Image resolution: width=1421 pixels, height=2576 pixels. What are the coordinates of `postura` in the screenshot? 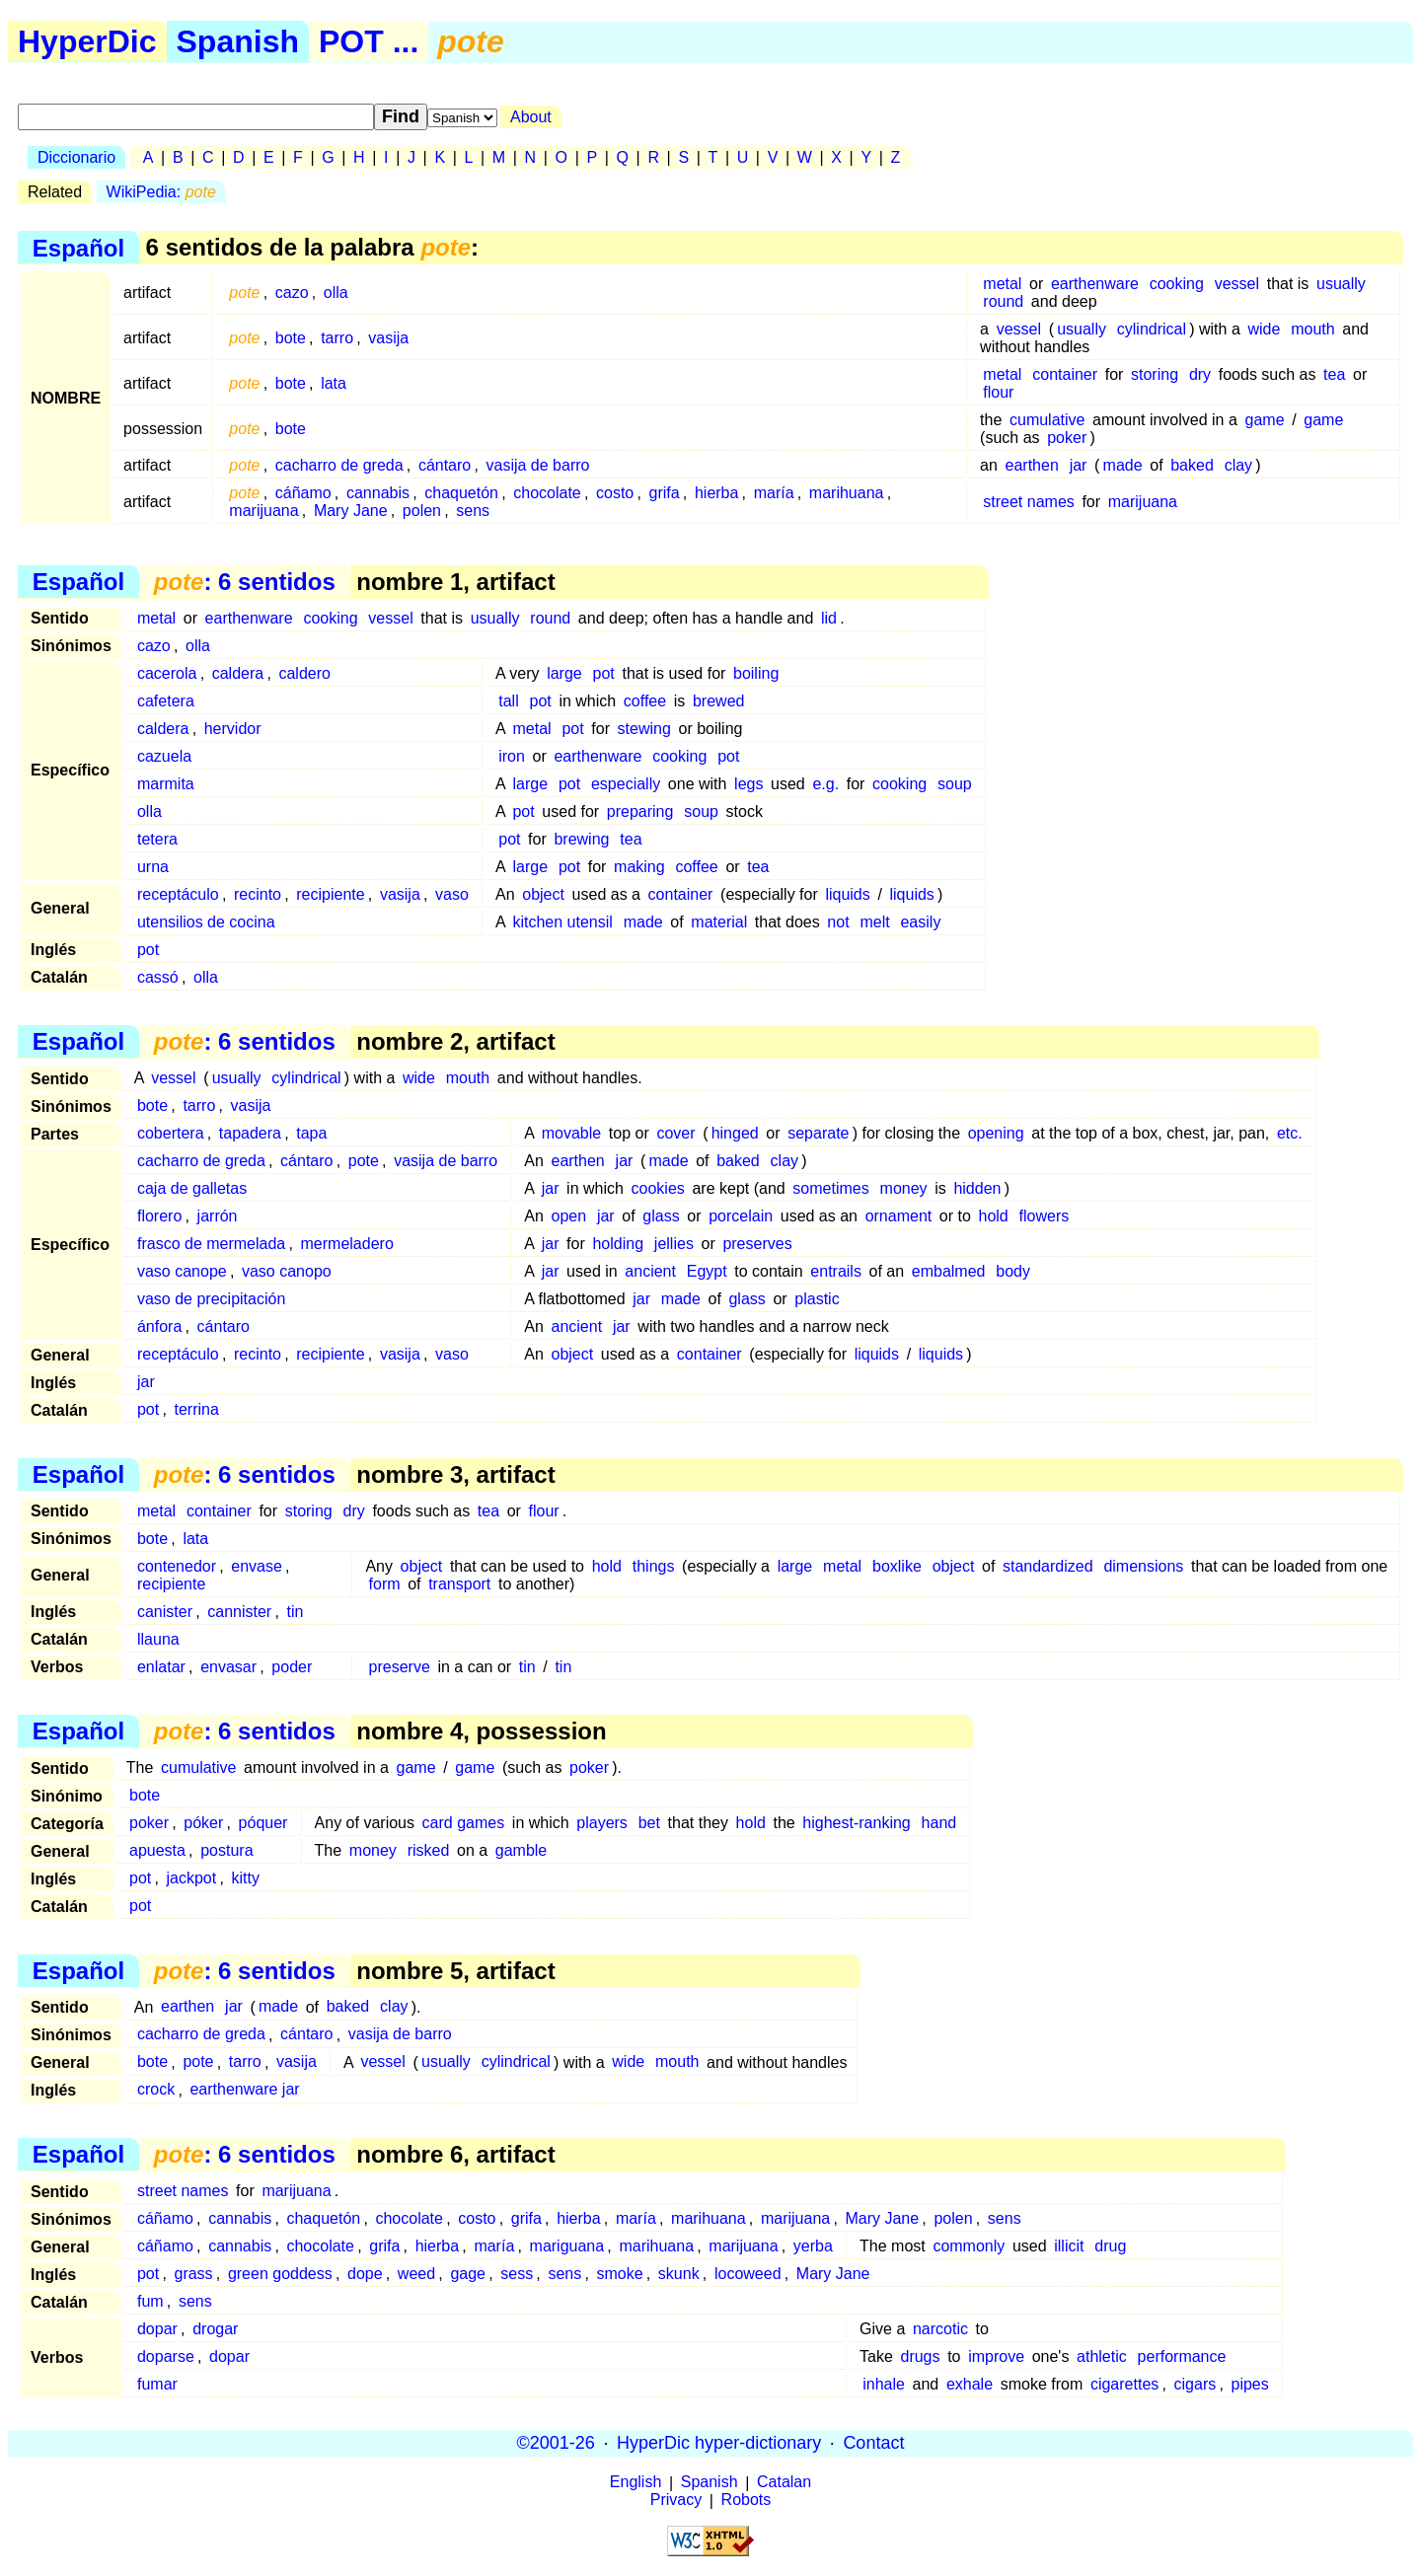 It's located at (226, 1850).